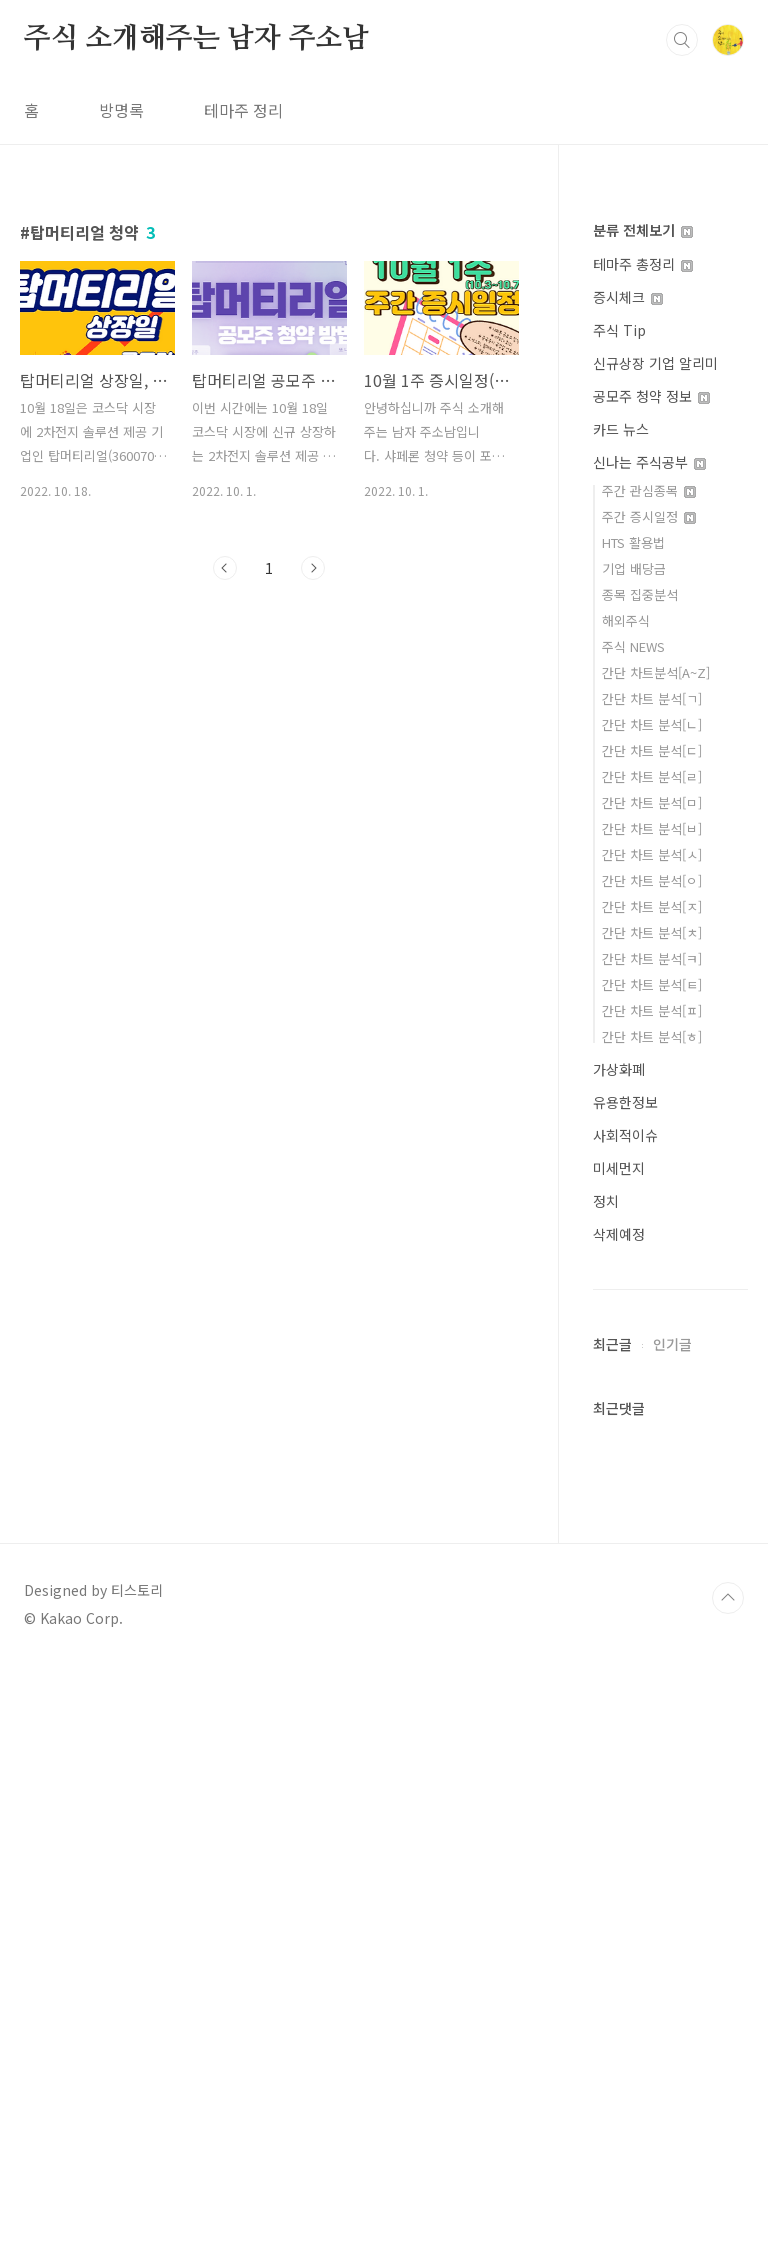 This screenshot has width=768, height=2265. What do you see at coordinates (633, 646) in the screenshot?
I see `주식 NEWS` at bounding box center [633, 646].